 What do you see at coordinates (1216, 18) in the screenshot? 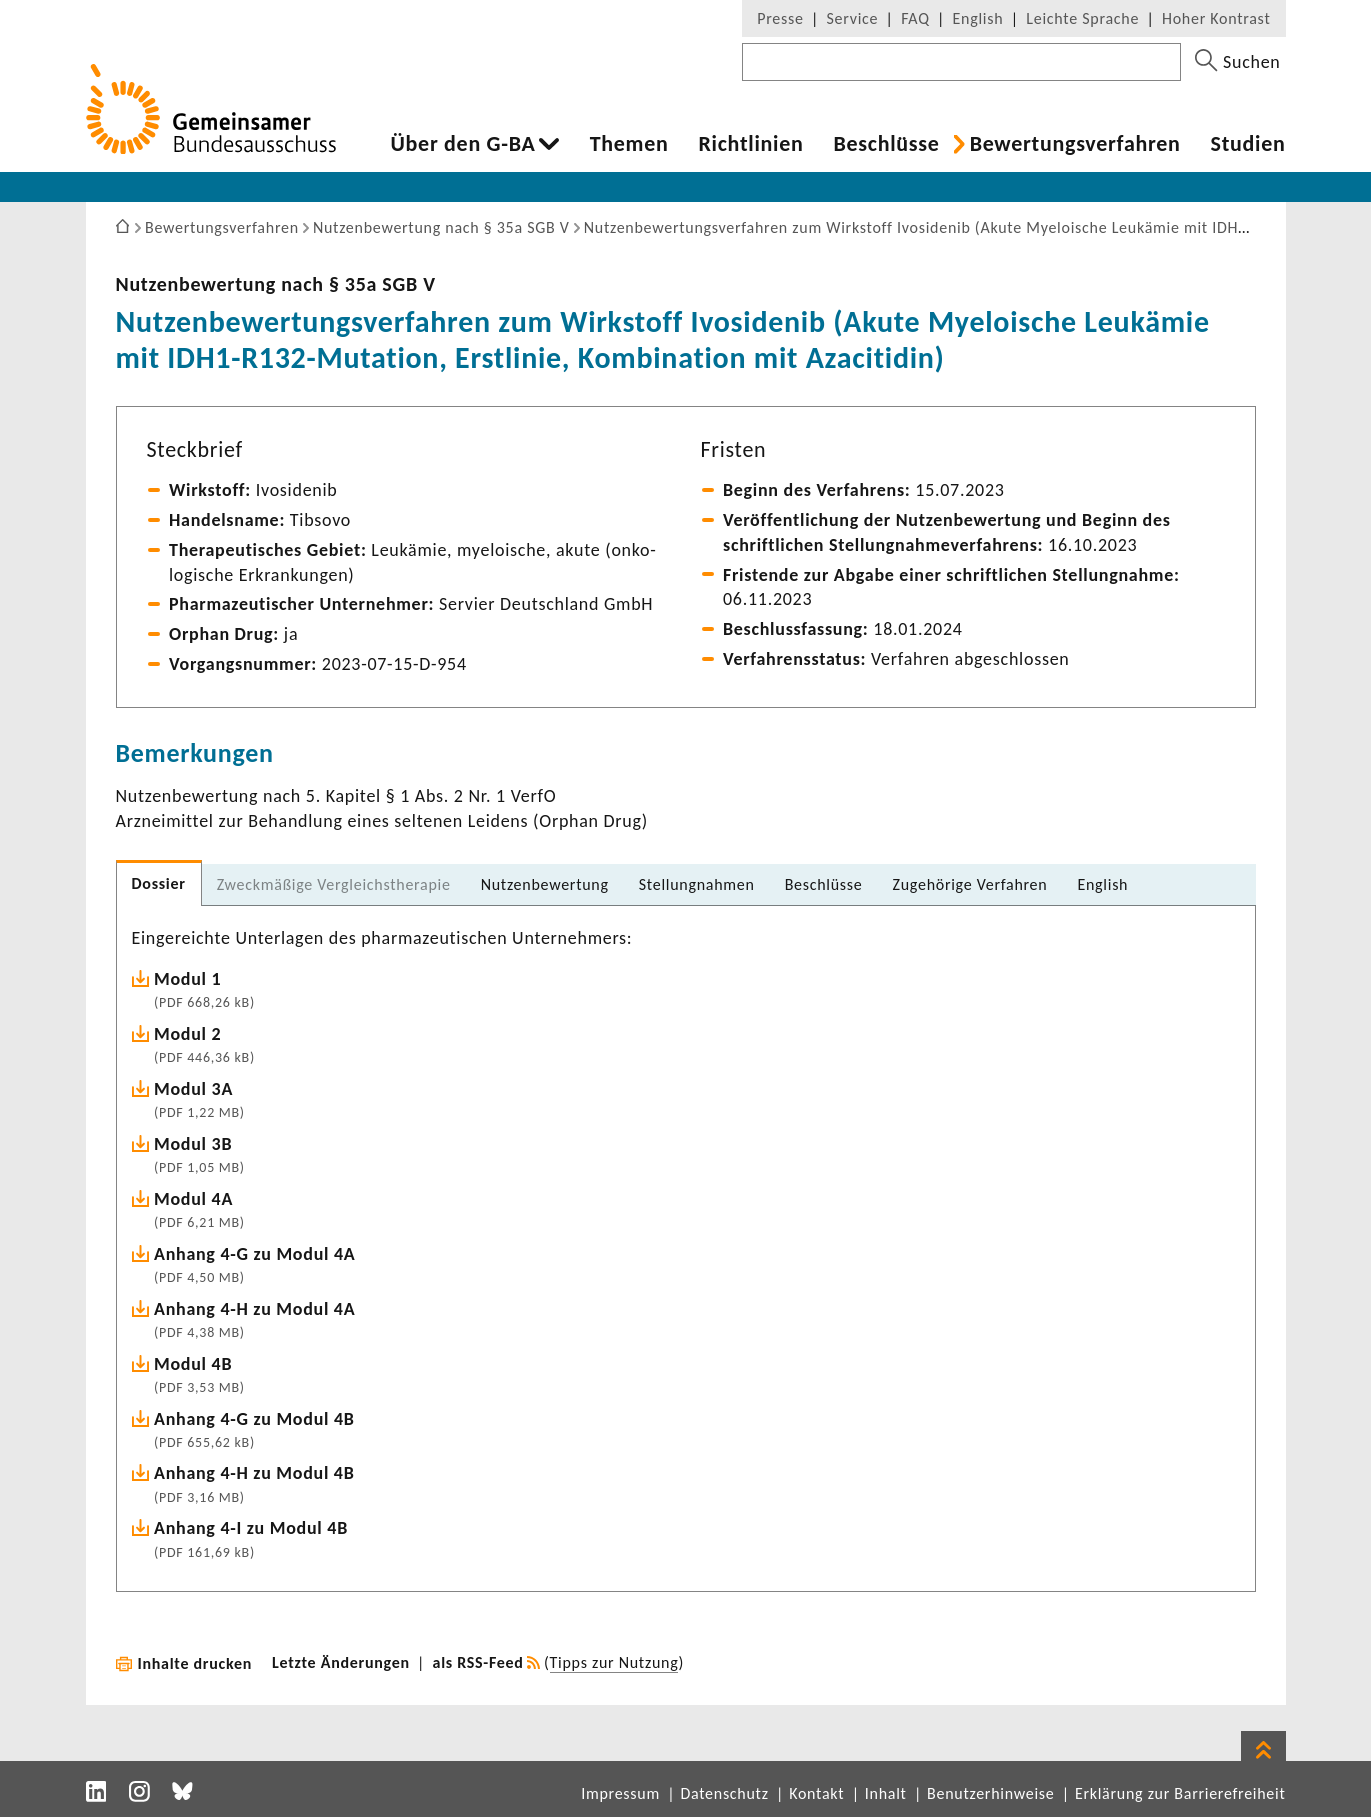
I see `Hoher Kontrast` at bounding box center [1216, 18].